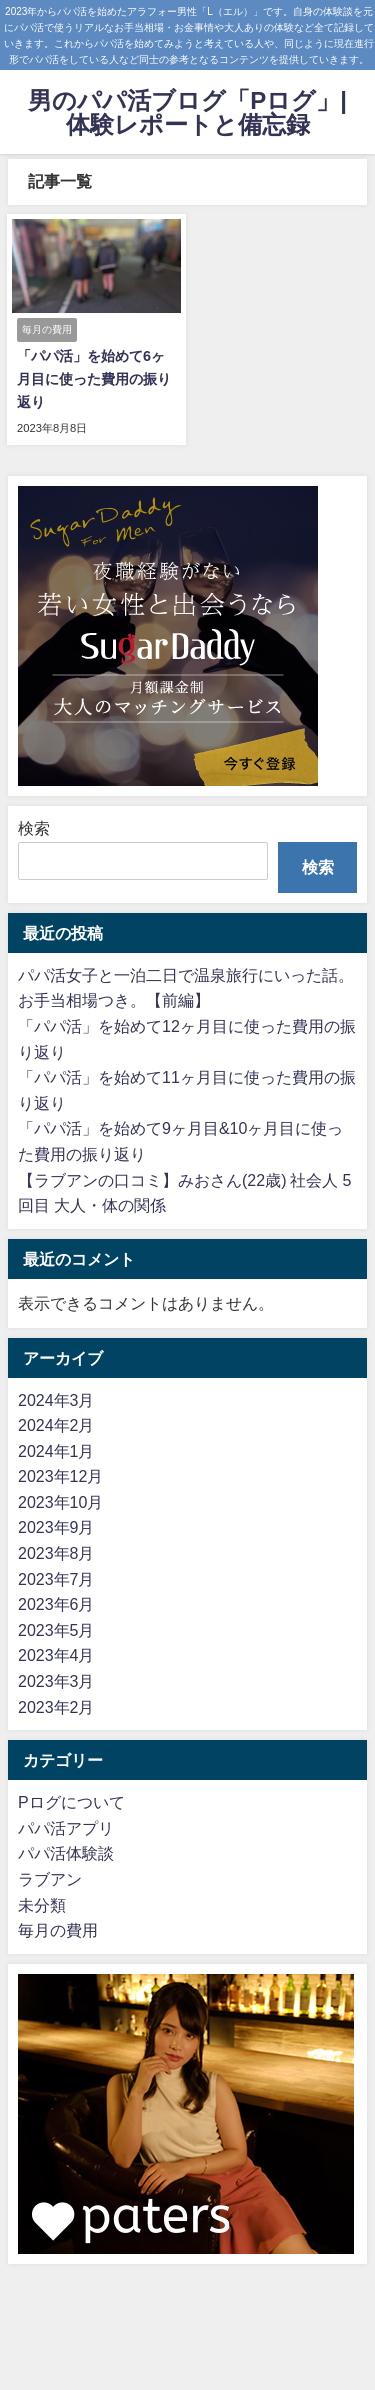 This screenshot has height=2390, width=375. Describe the element at coordinates (42, 1905) in the screenshot. I see `未分類` at that location.